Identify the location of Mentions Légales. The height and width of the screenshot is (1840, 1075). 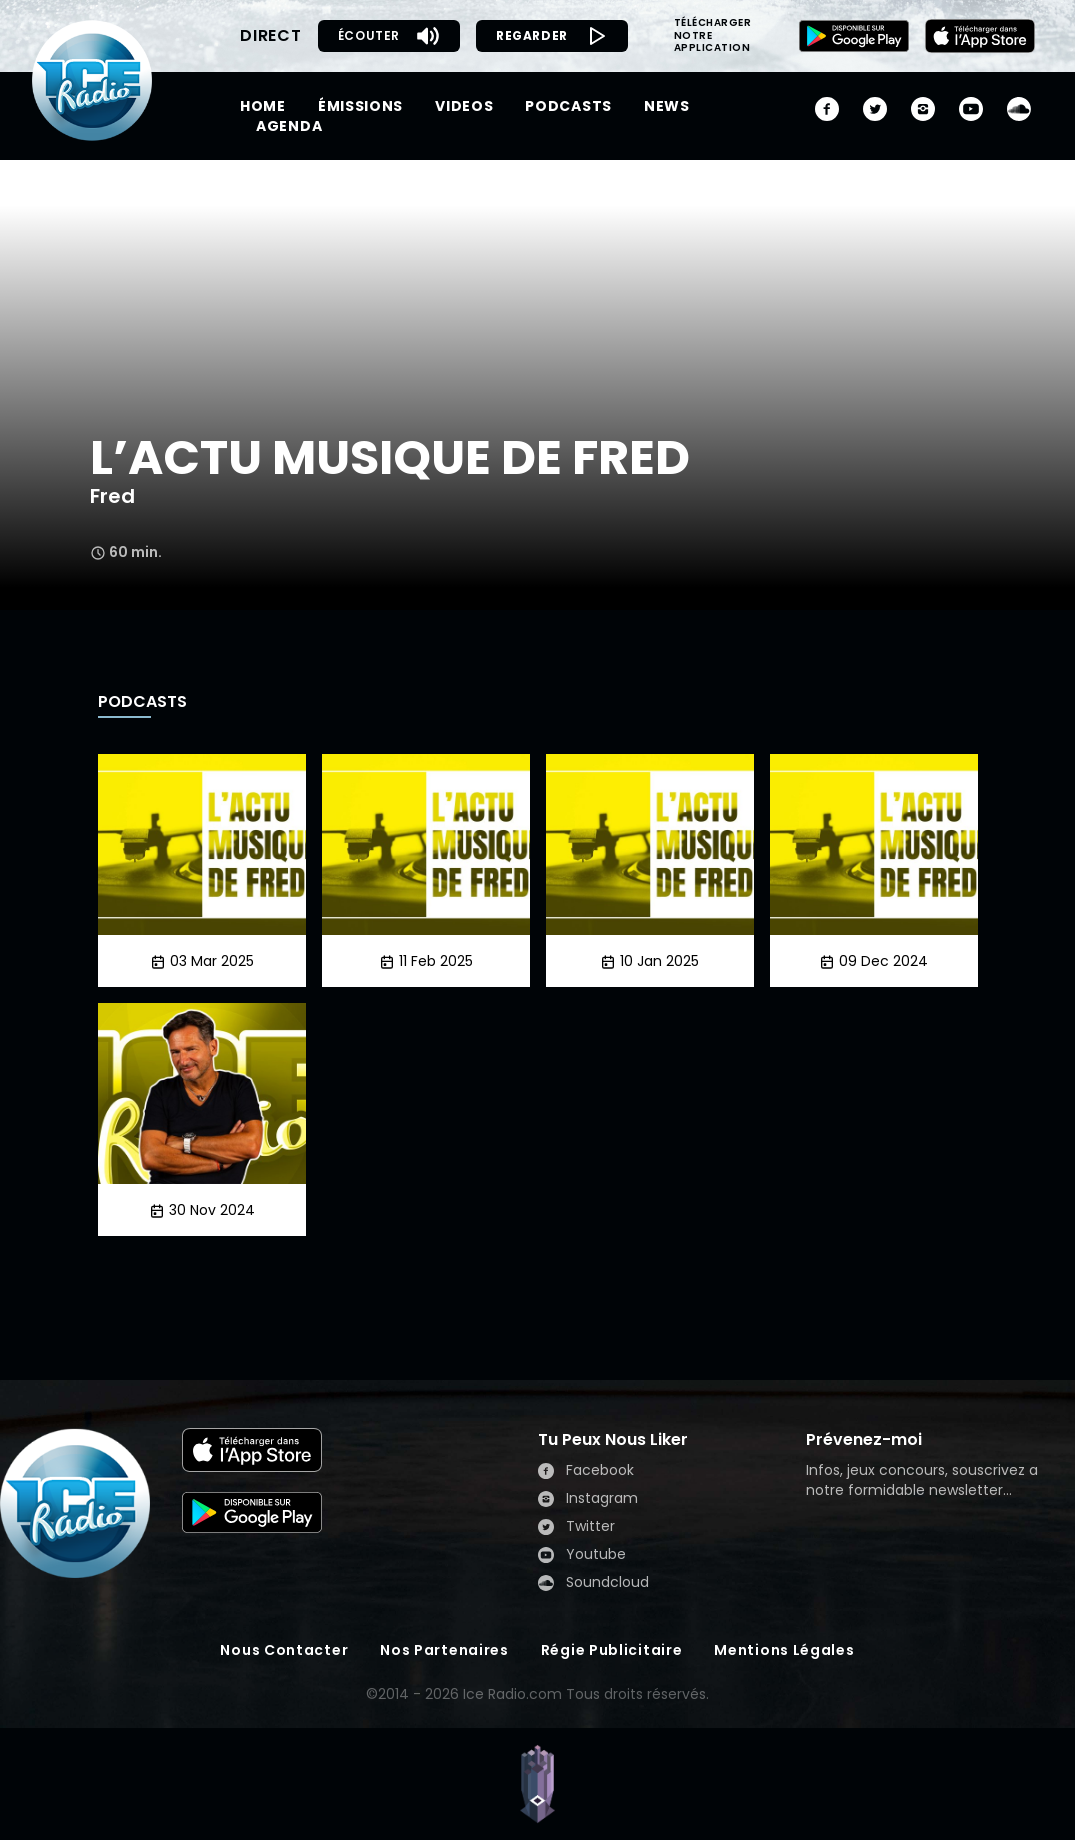
(784, 1650).